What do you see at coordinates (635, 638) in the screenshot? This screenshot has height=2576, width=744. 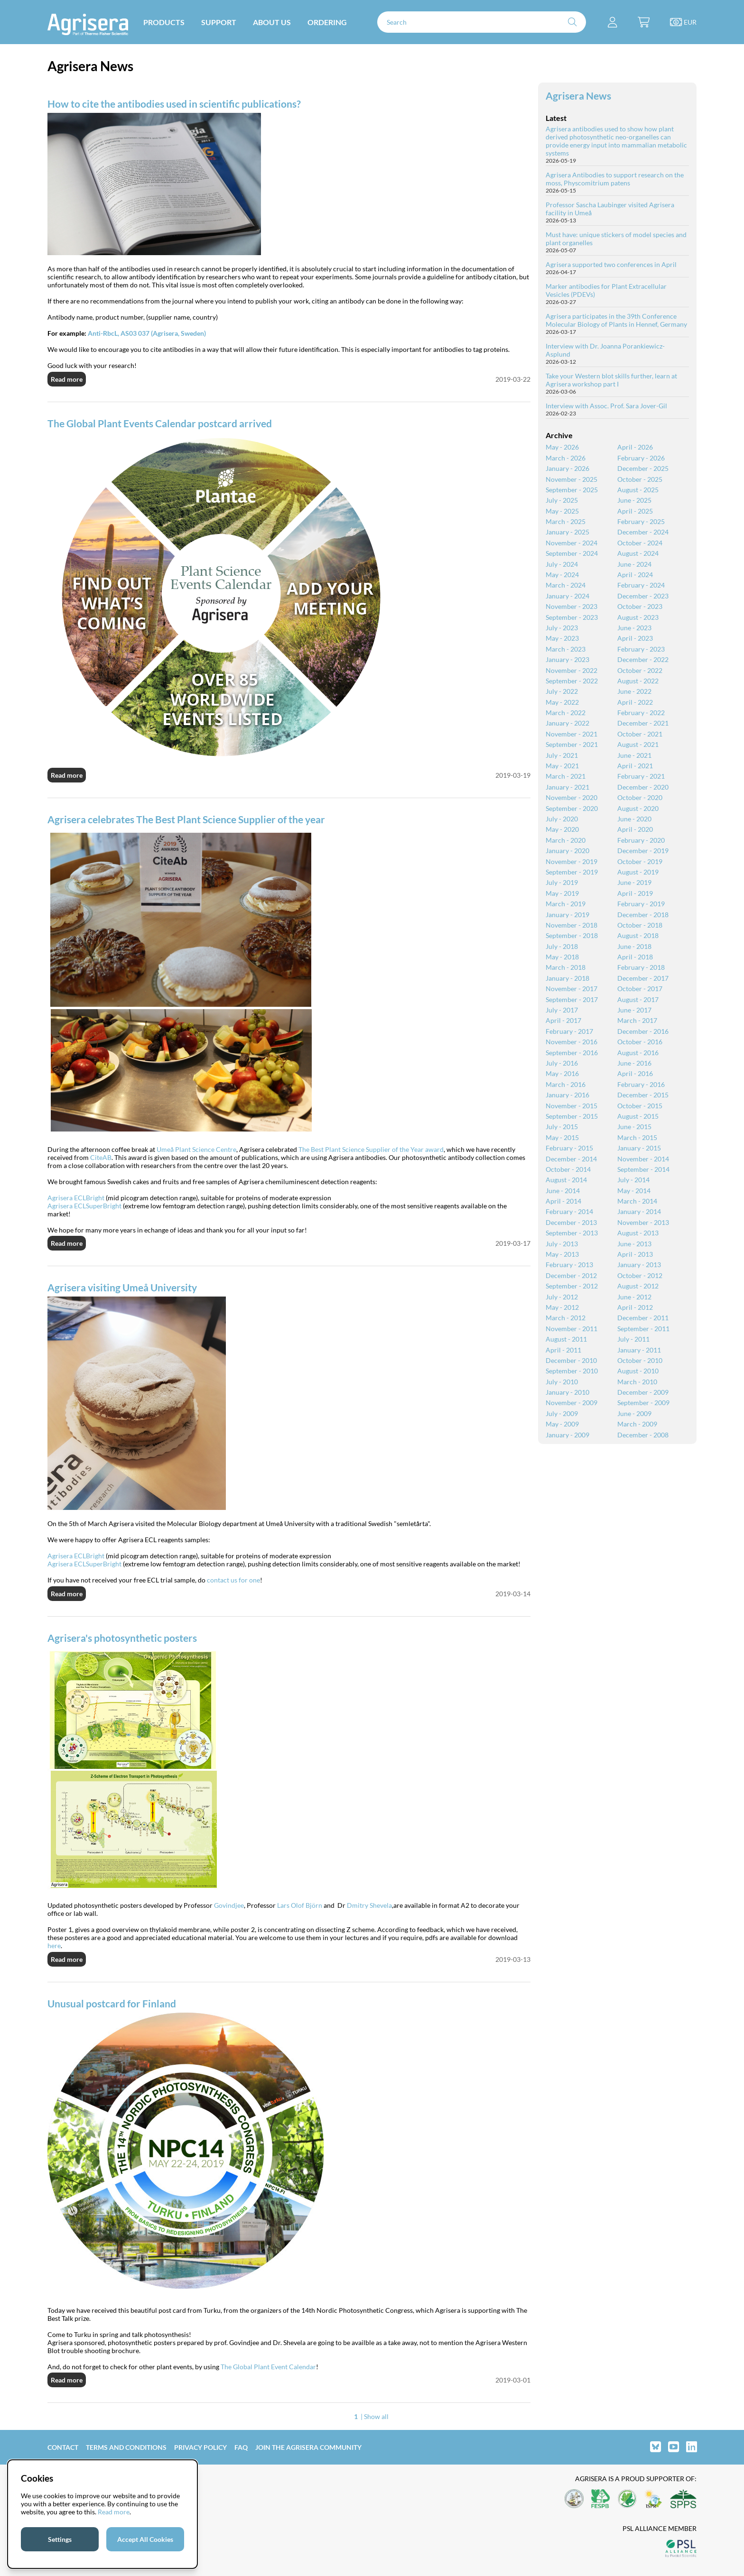 I see `April - 2023` at bounding box center [635, 638].